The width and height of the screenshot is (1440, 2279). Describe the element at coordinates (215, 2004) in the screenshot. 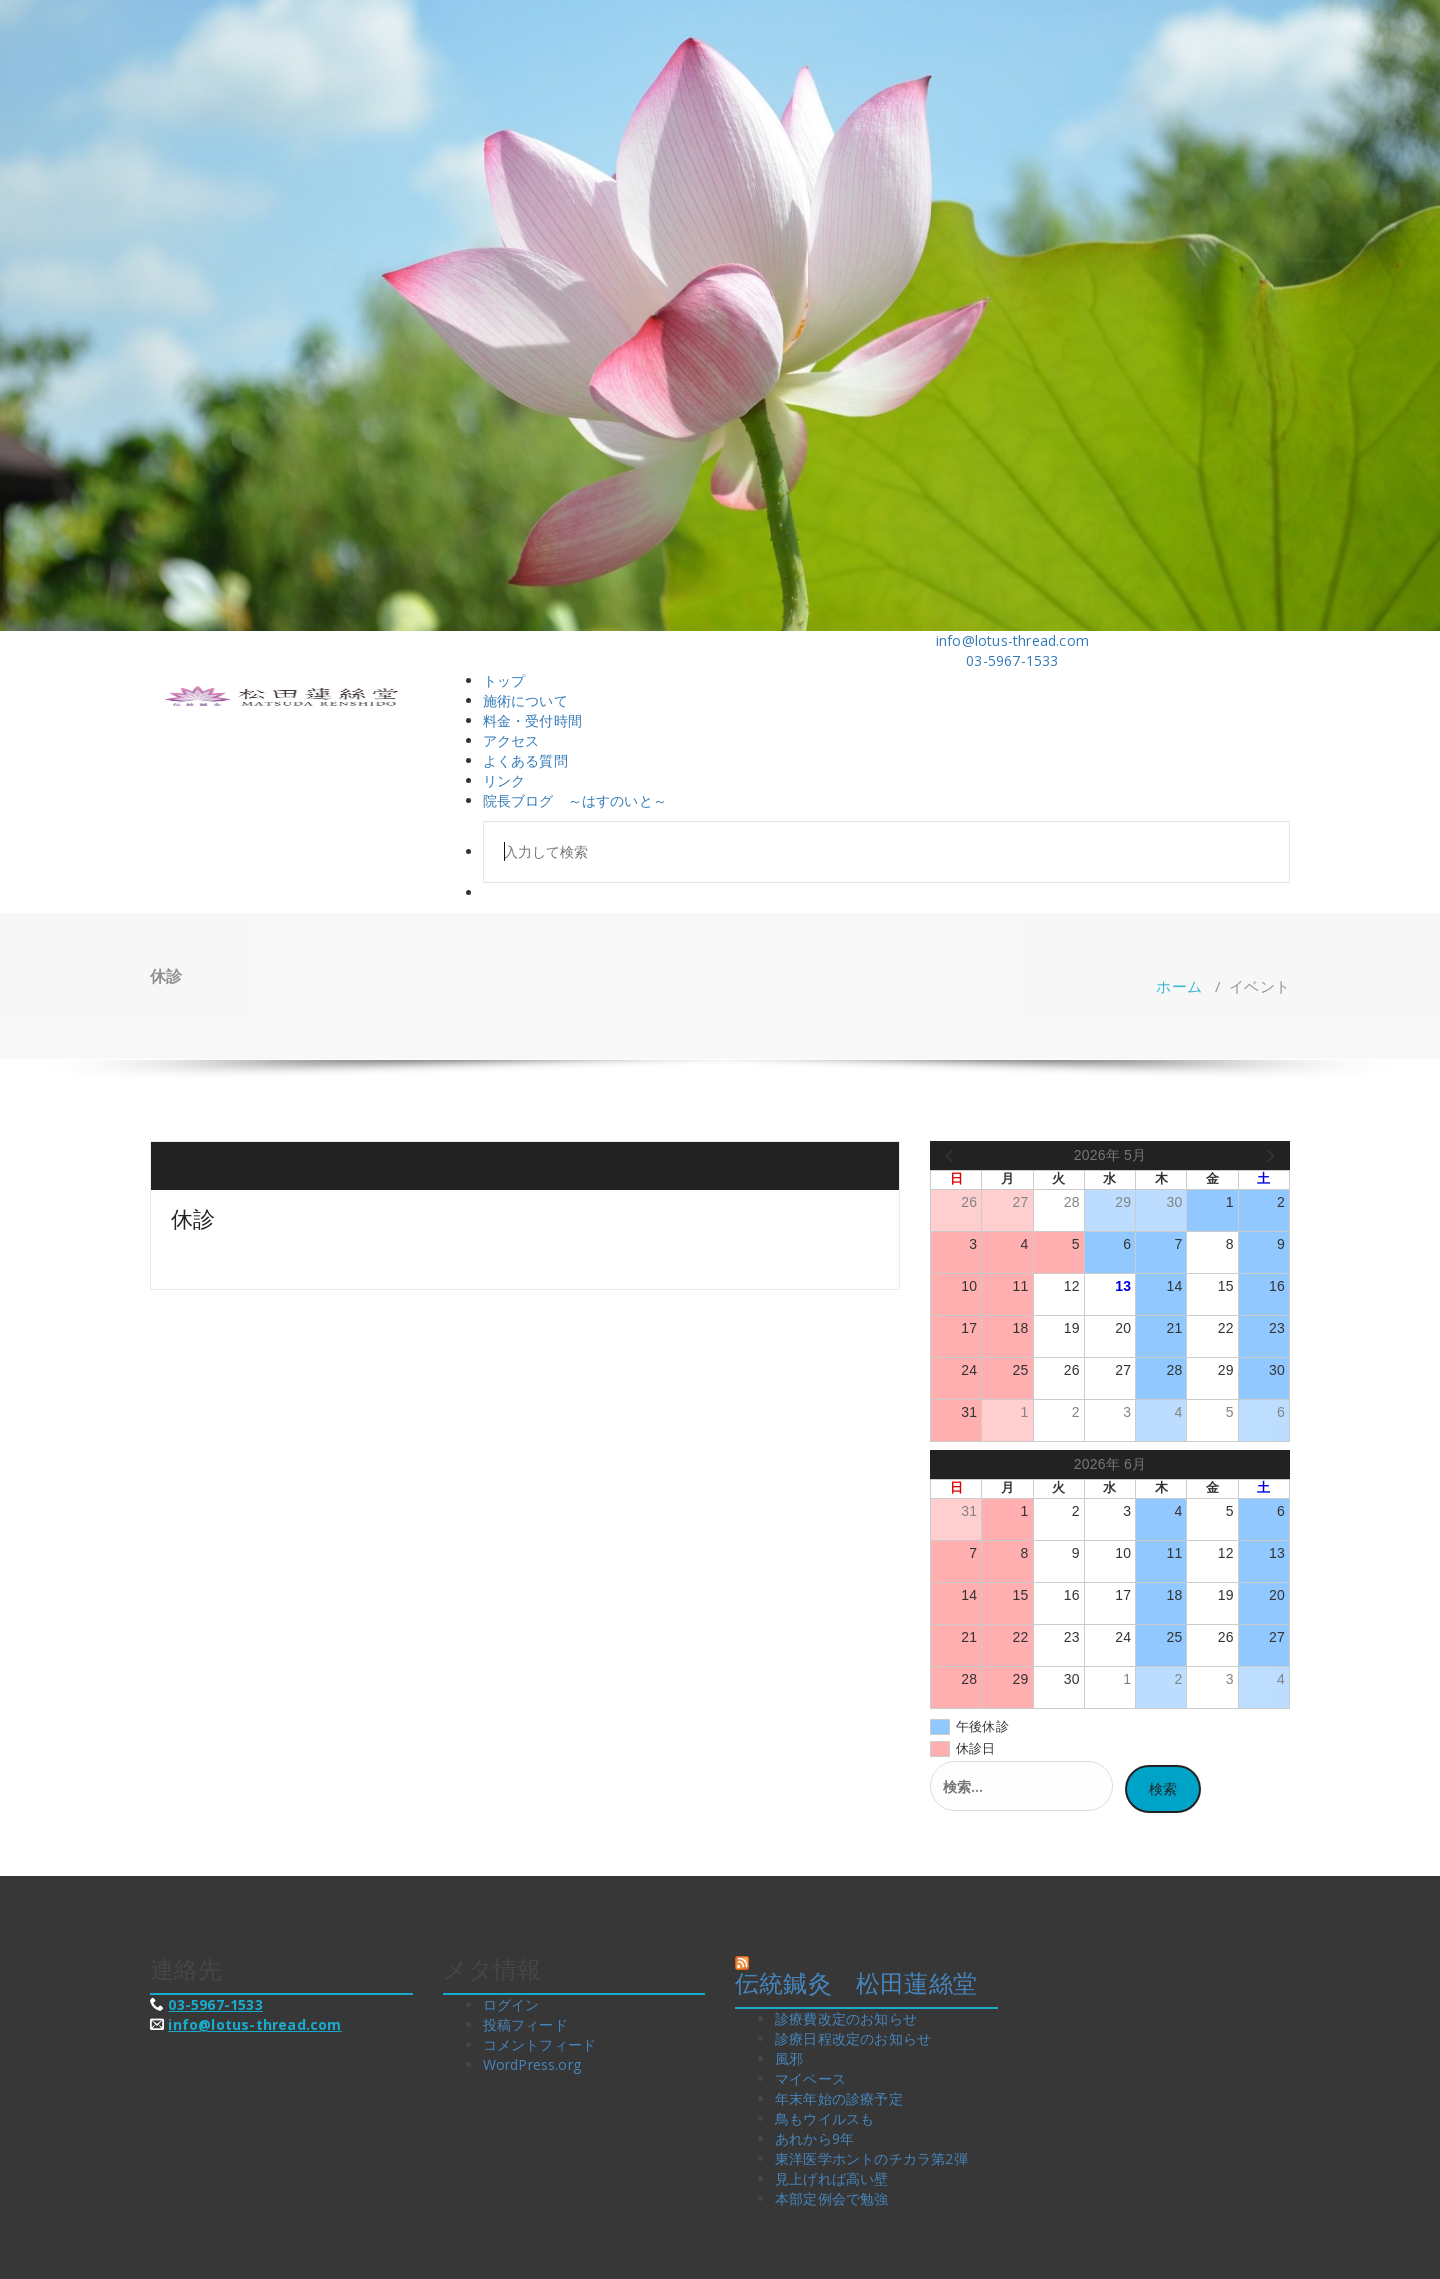

I see `03-5967-1533` at that location.